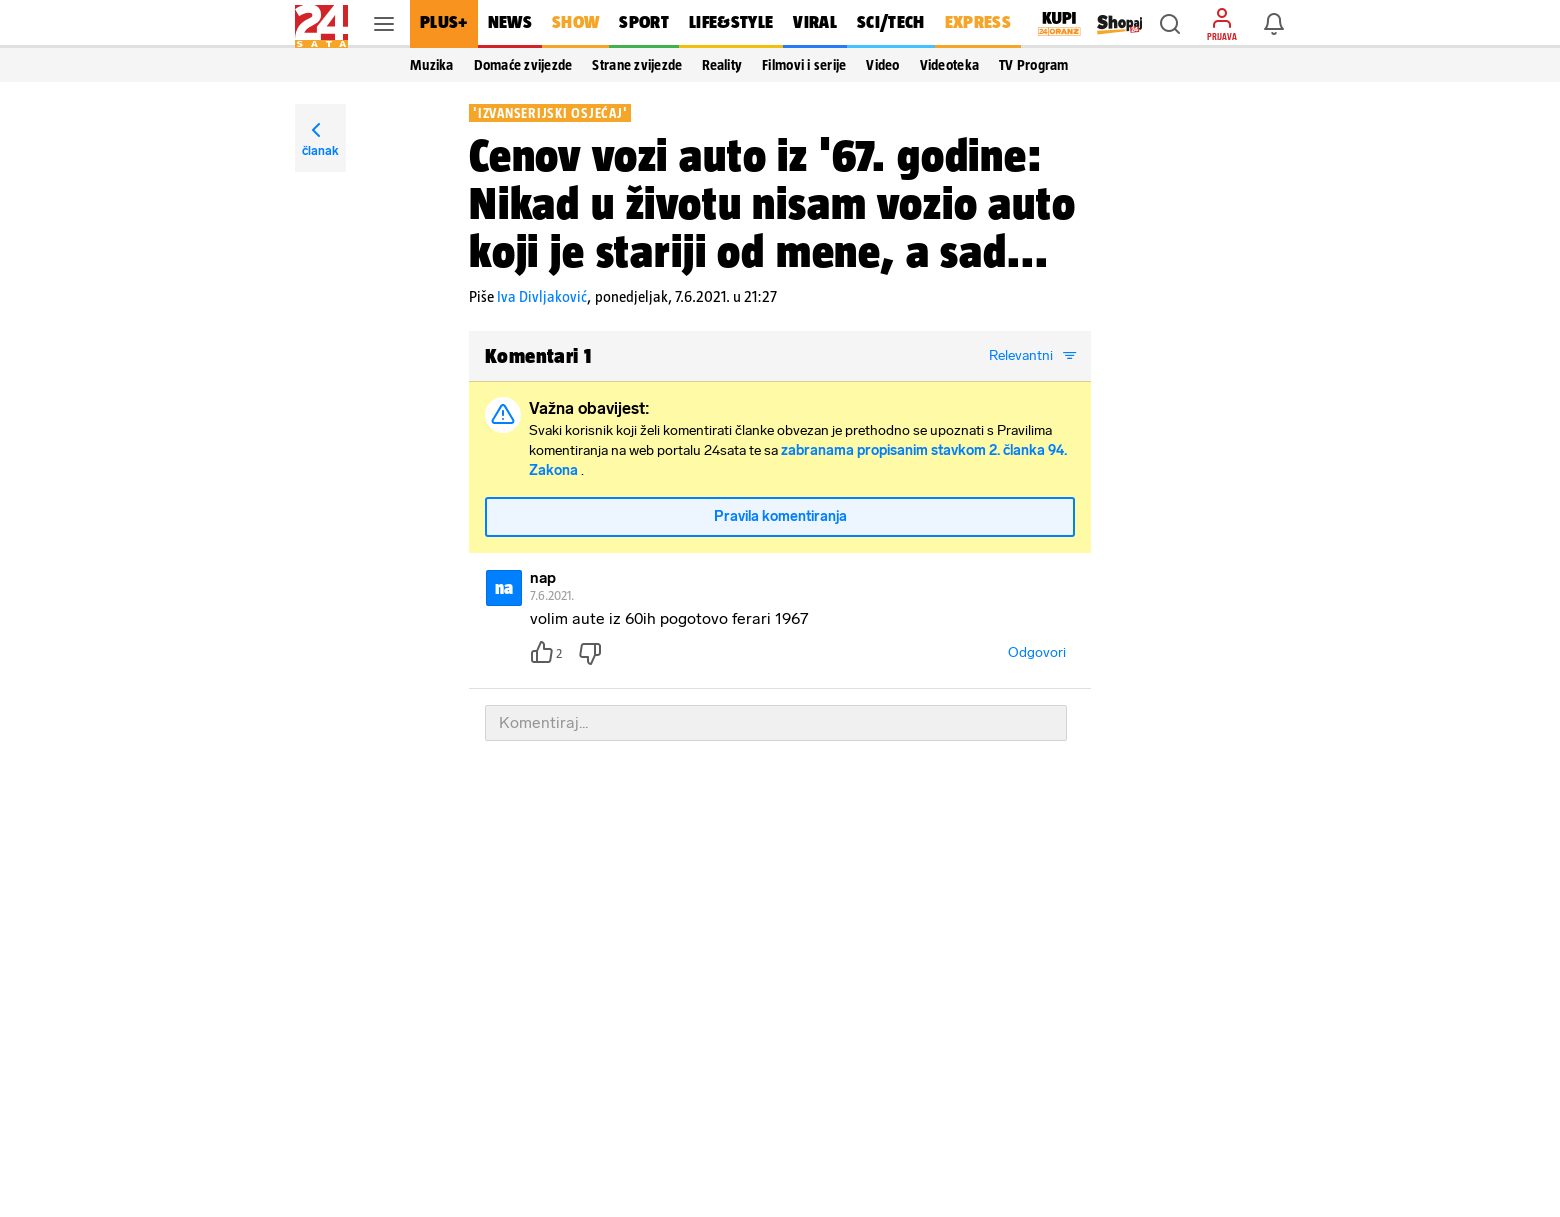 This screenshot has height=1217, width=1560. I want to click on Cenov vozi auto iz '67. godine: Nikad u životu nisam vozio auto koji je stariji od mene, a sad..., so click(772, 203).